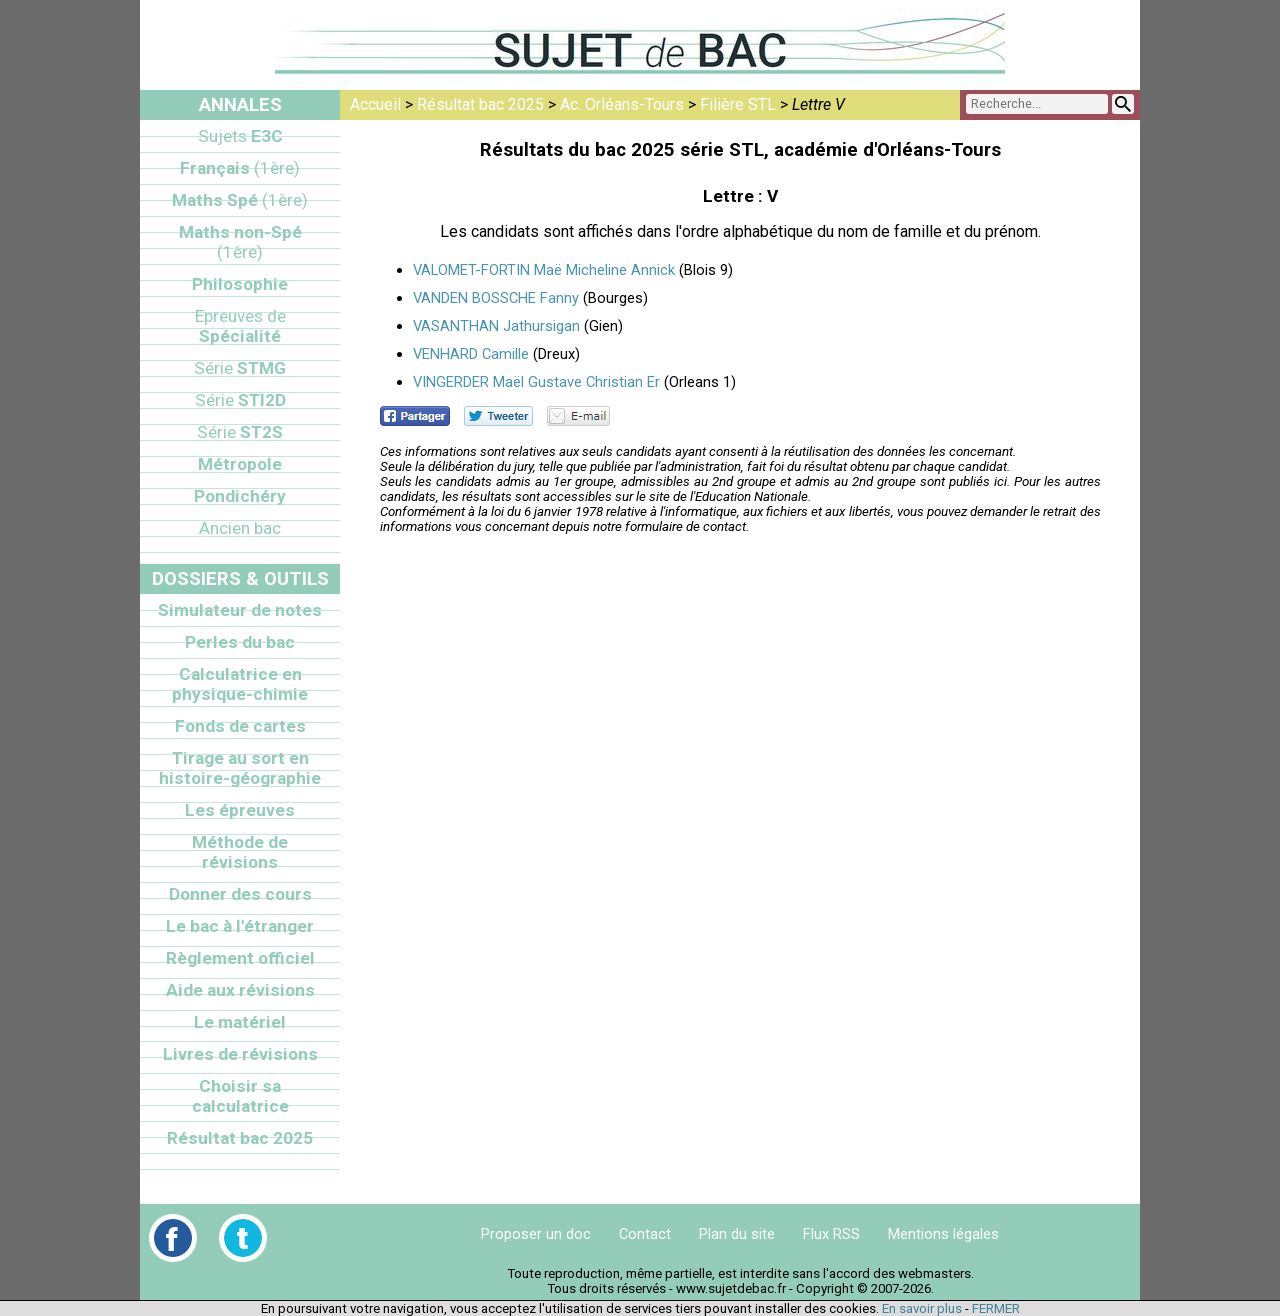 The height and width of the screenshot is (1316, 1280). Describe the element at coordinates (996, 1308) in the screenshot. I see `FERMER` at that location.